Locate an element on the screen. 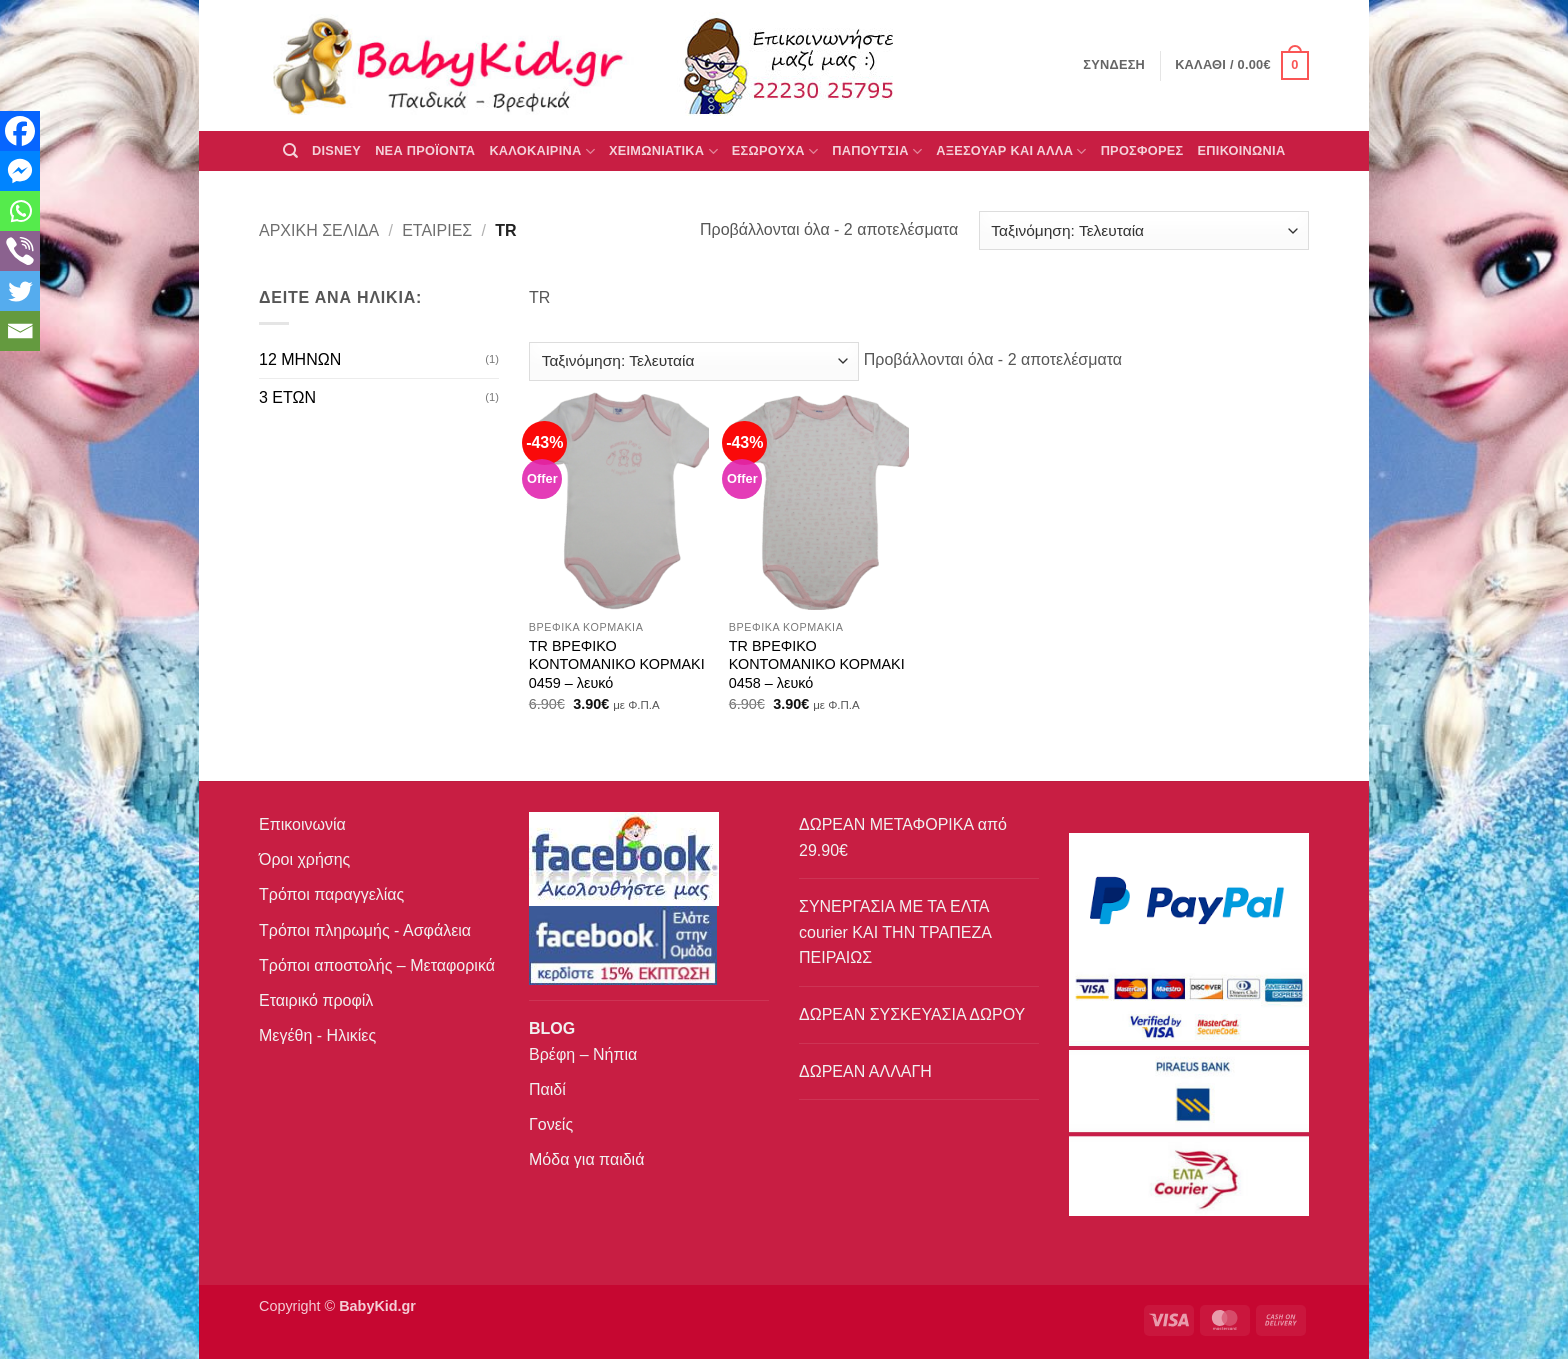 The height and width of the screenshot is (1359, 1568). ΠΑΠΟΥΤΣΙΑ is located at coordinates (877, 151).